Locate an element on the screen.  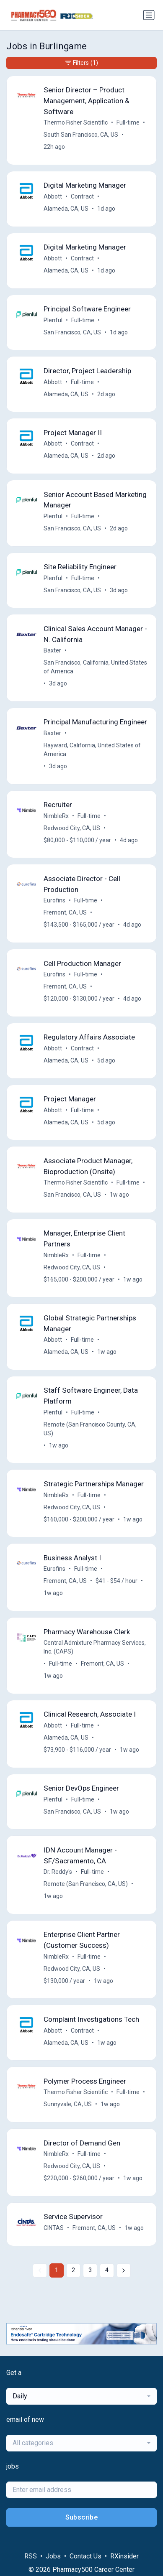
Fremont, CA, US is located at coordinates (65, 912).